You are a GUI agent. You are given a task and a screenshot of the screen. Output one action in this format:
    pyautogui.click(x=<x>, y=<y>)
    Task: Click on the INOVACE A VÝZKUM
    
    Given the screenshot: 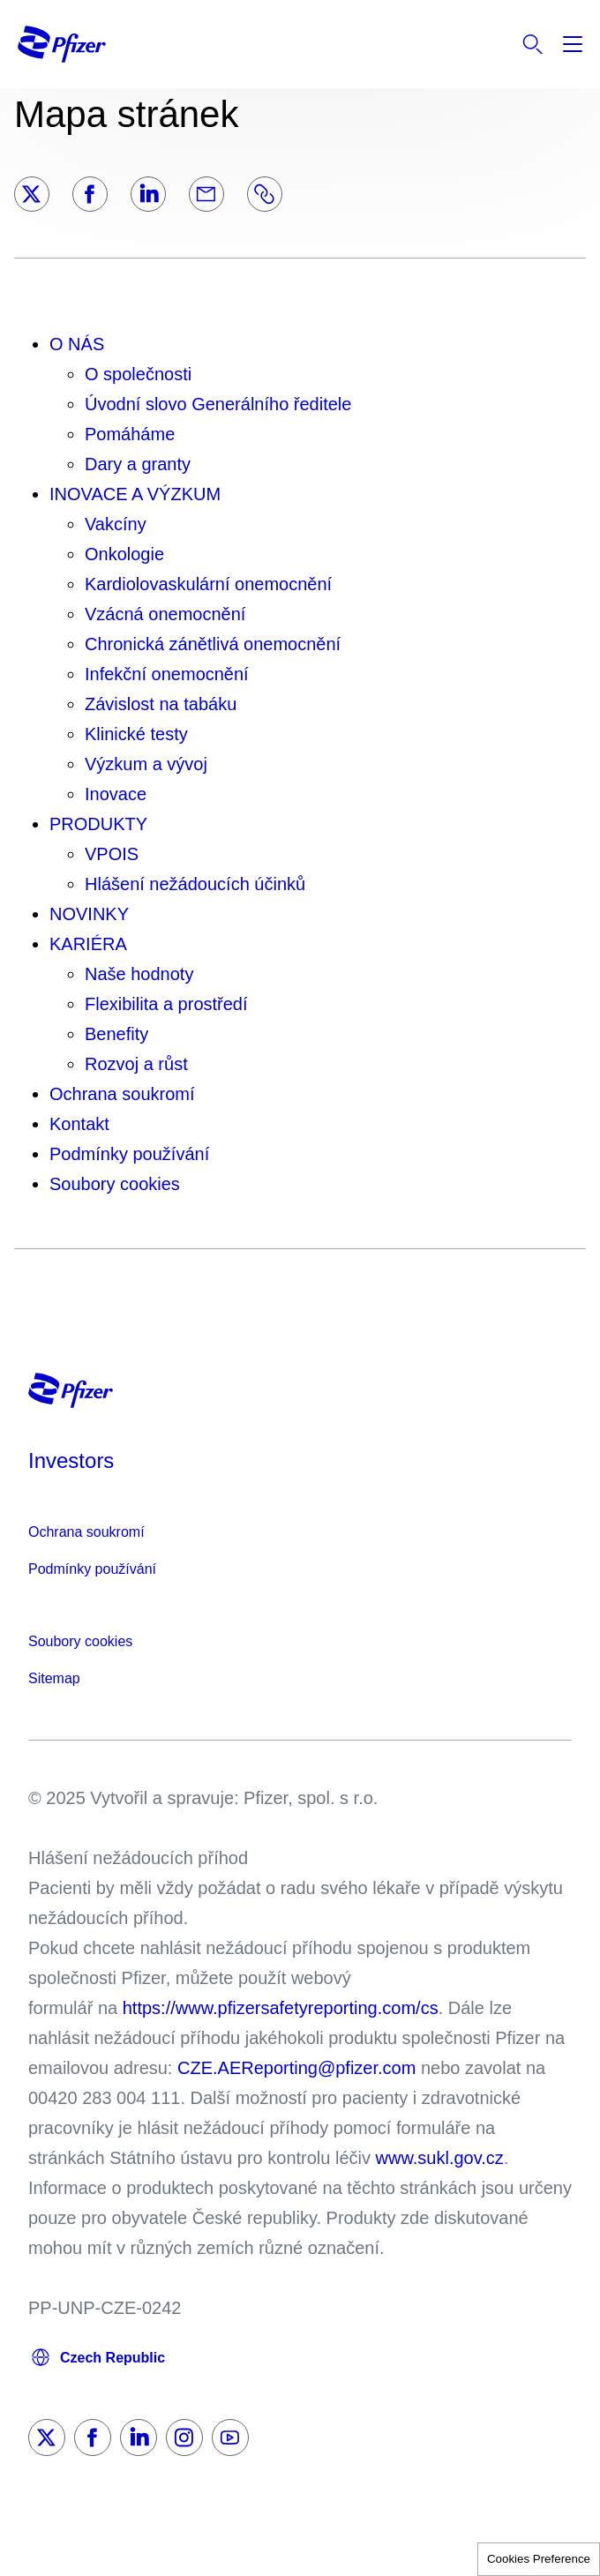 What is the action you would take?
    pyautogui.click(x=135, y=494)
    